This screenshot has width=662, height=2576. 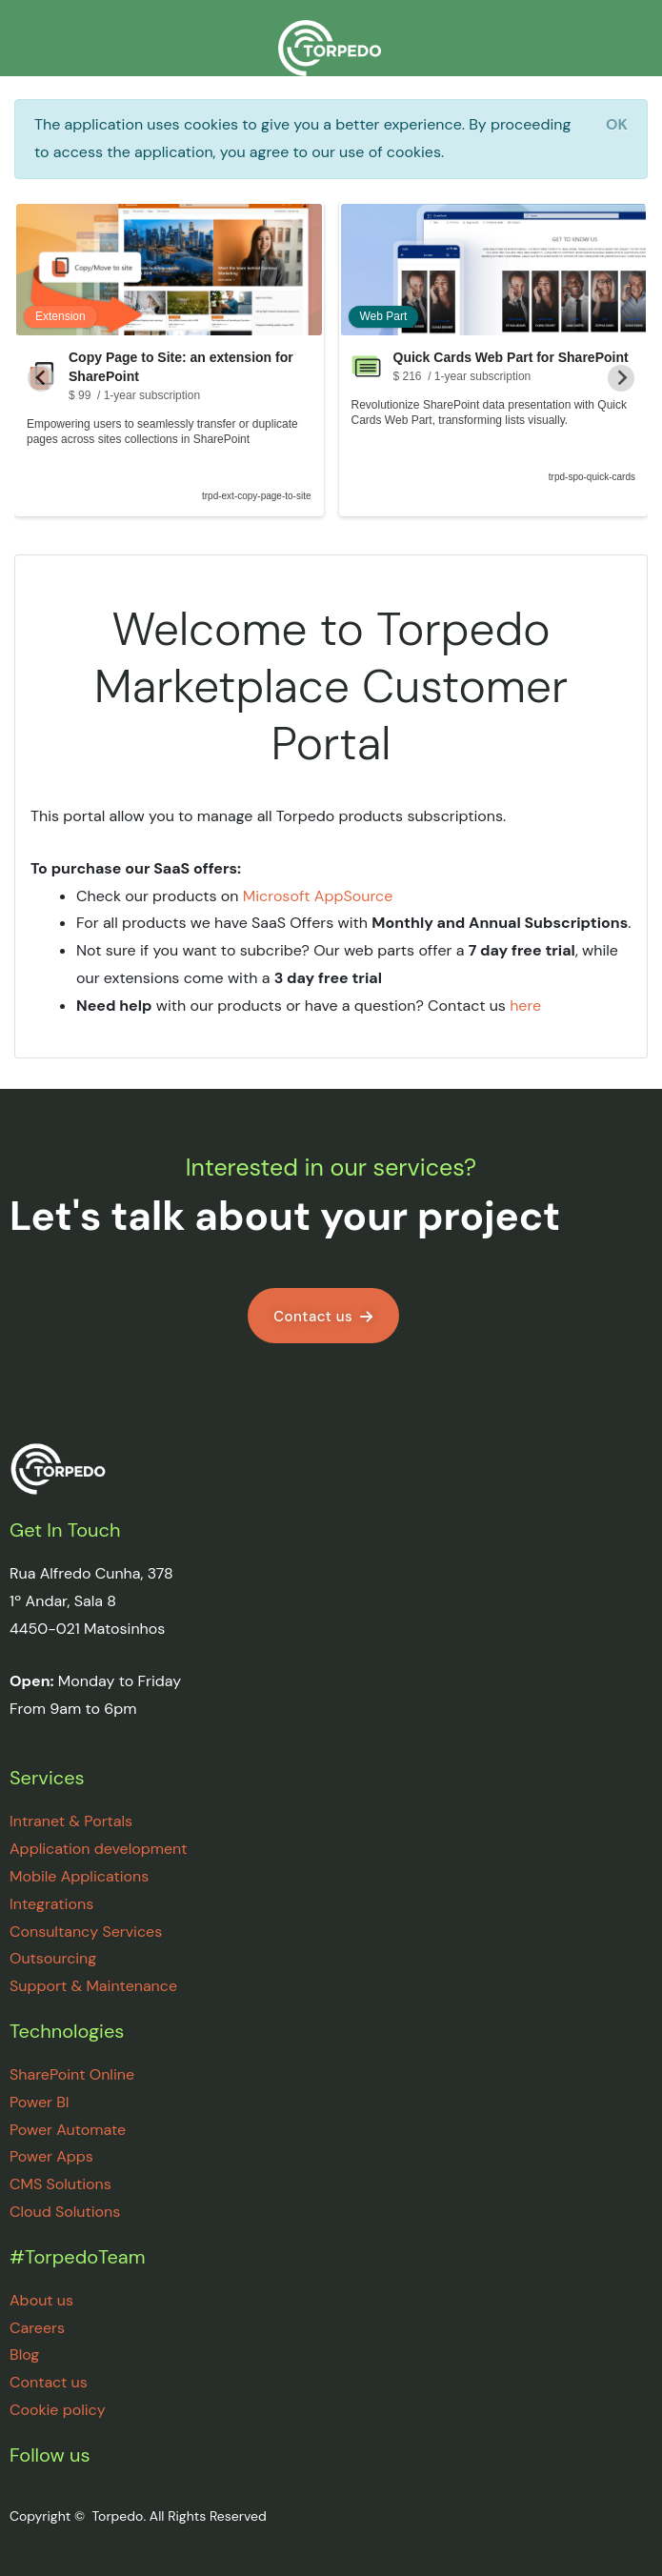 I want to click on Support & Maintenance, so click(x=93, y=1986).